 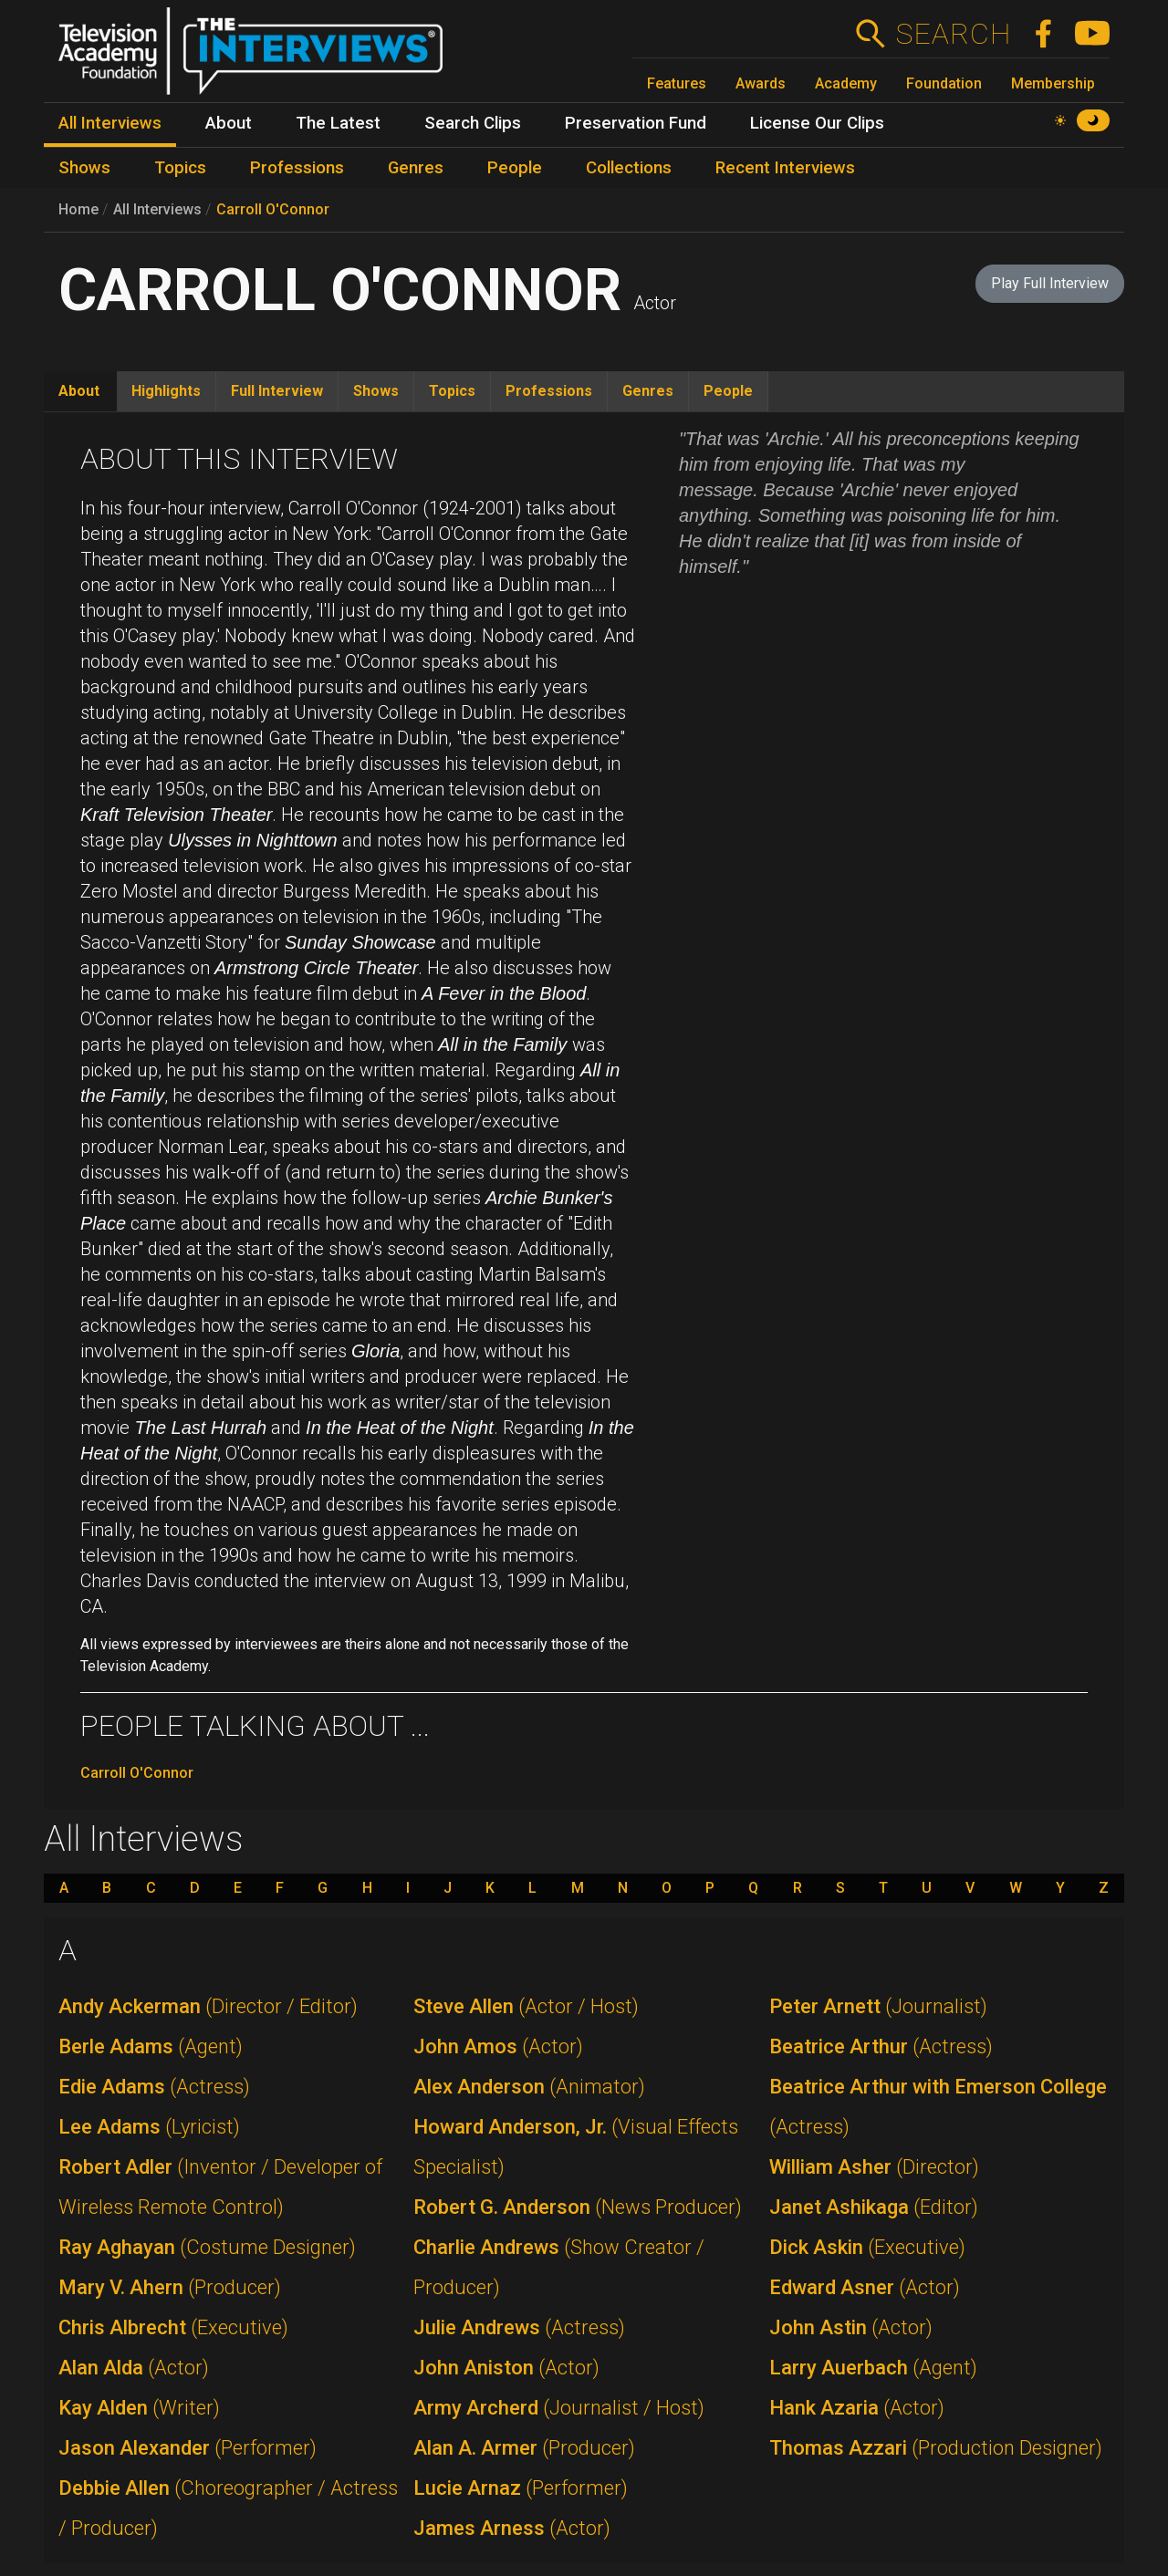 I want to click on Alan A. Armer, so click(x=524, y=2447).